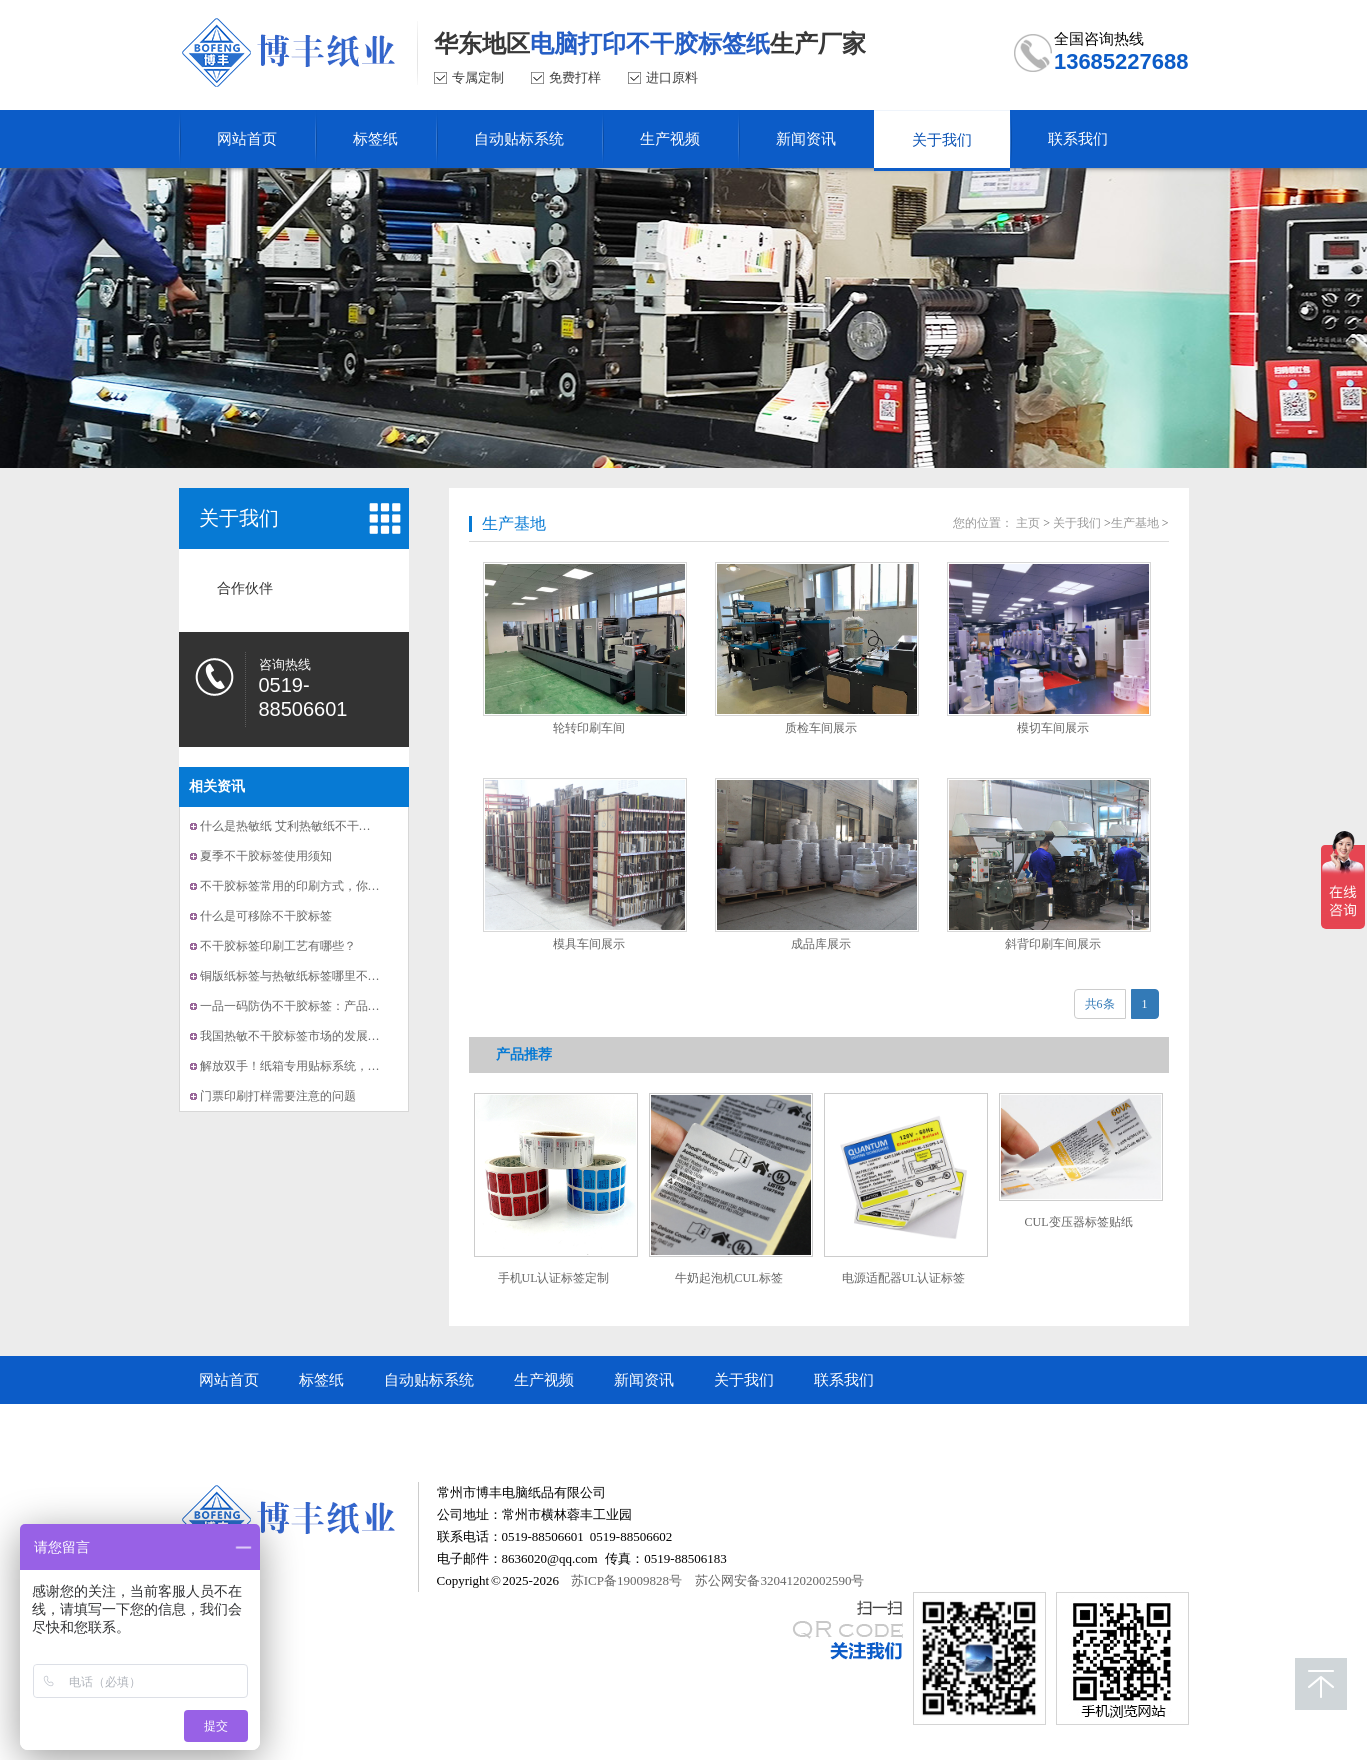 Image resolution: width=1367 pixels, height=1760 pixels. What do you see at coordinates (266, 856) in the screenshot?
I see `夏季不干胶标签使用须知` at bounding box center [266, 856].